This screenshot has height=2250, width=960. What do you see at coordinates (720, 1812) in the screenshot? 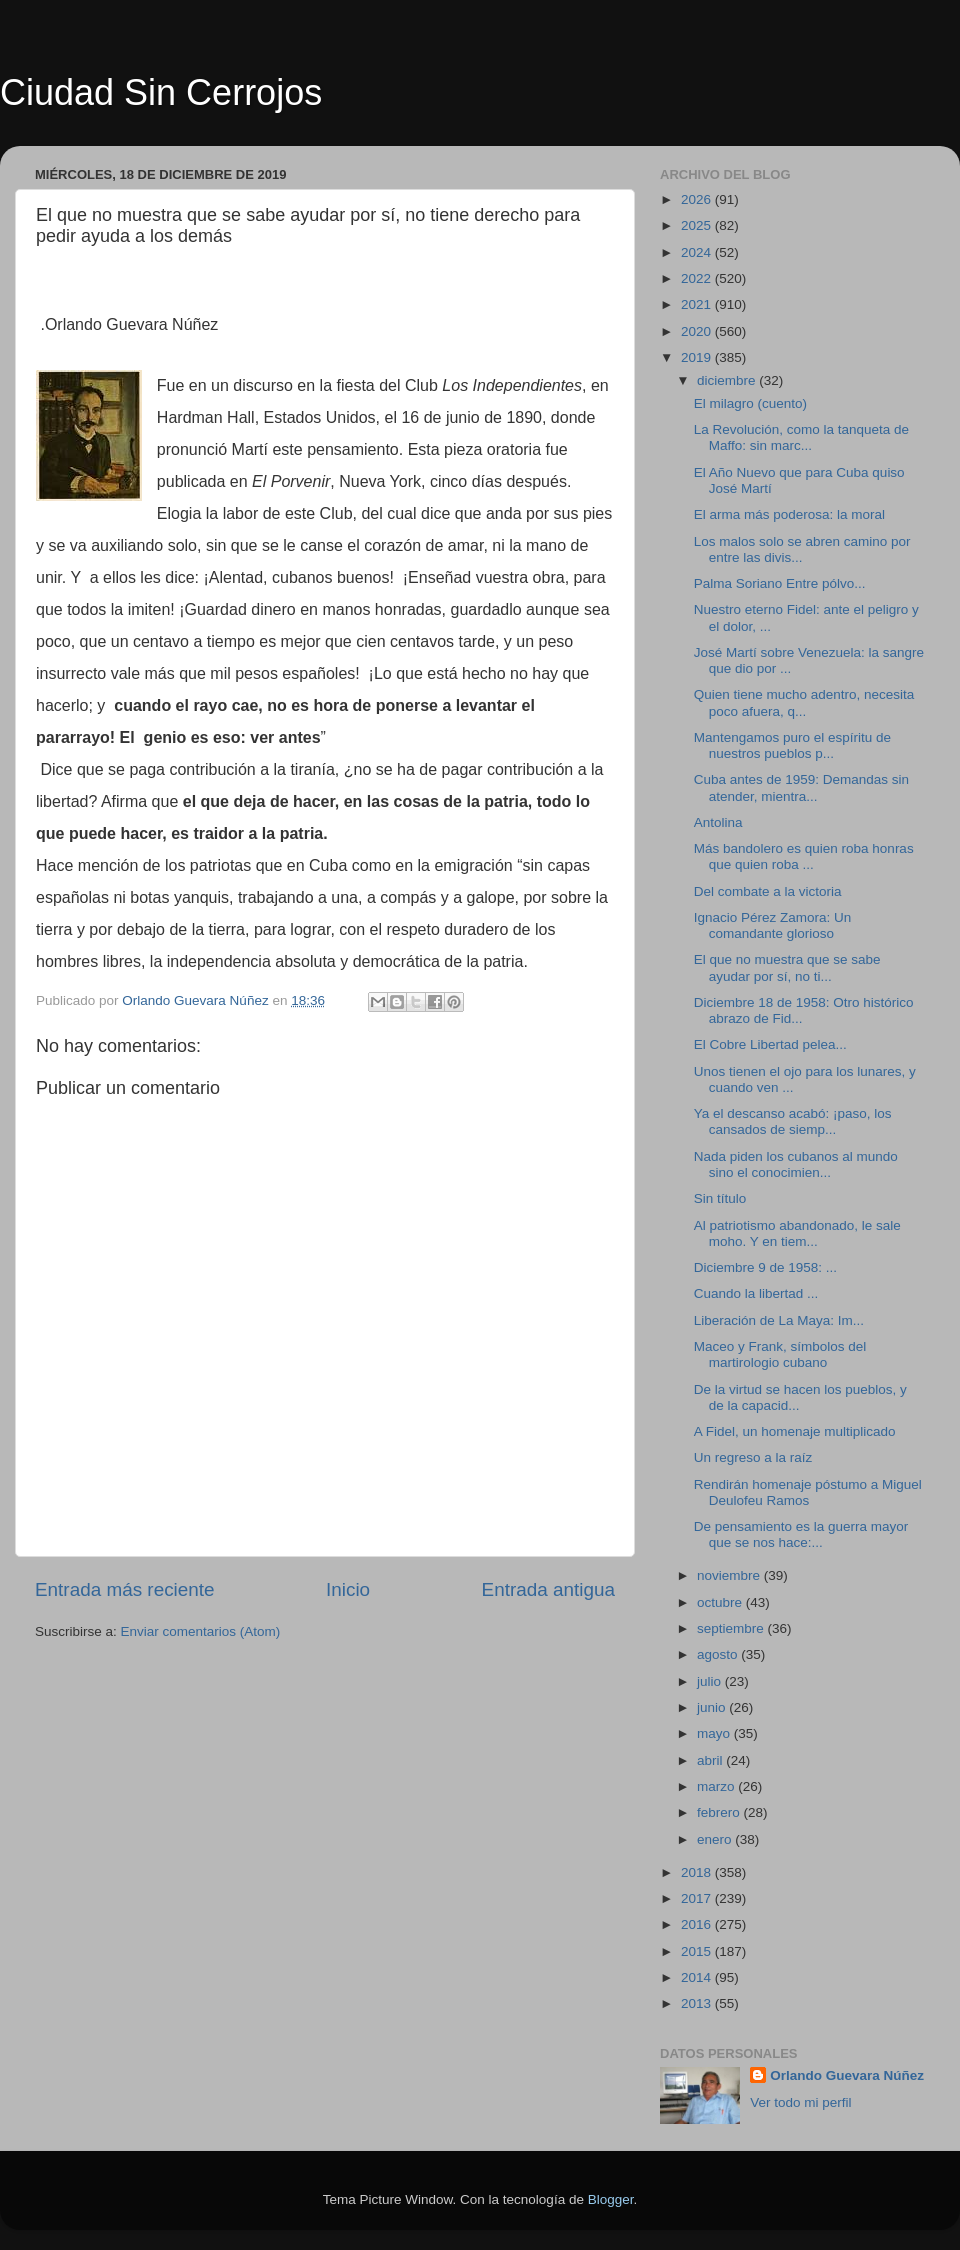
I see `febrero` at bounding box center [720, 1812].